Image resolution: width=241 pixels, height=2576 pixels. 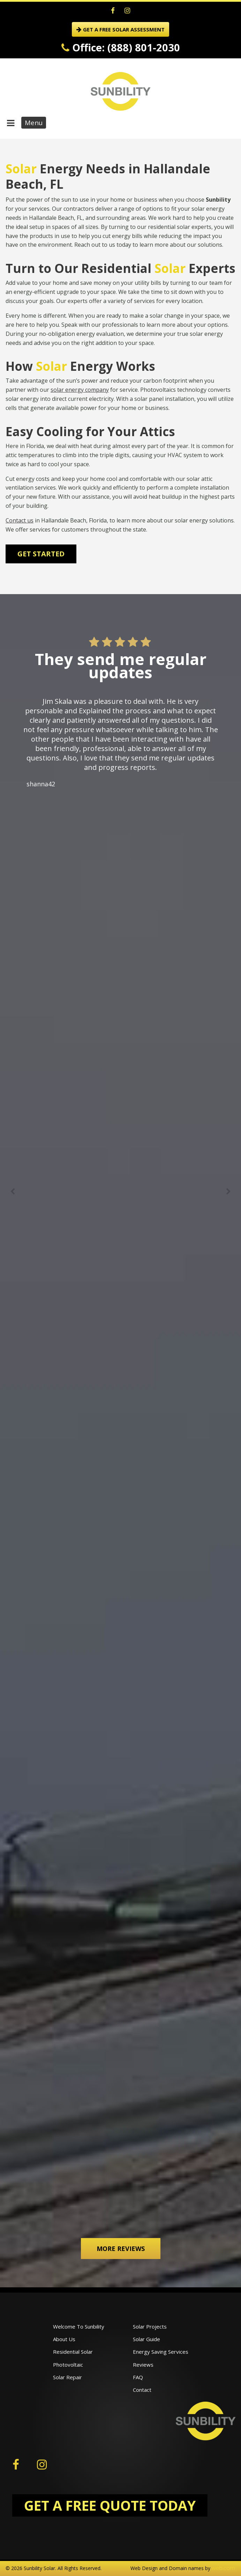 I want to click on solar energy company, so click(x=80, y=390).